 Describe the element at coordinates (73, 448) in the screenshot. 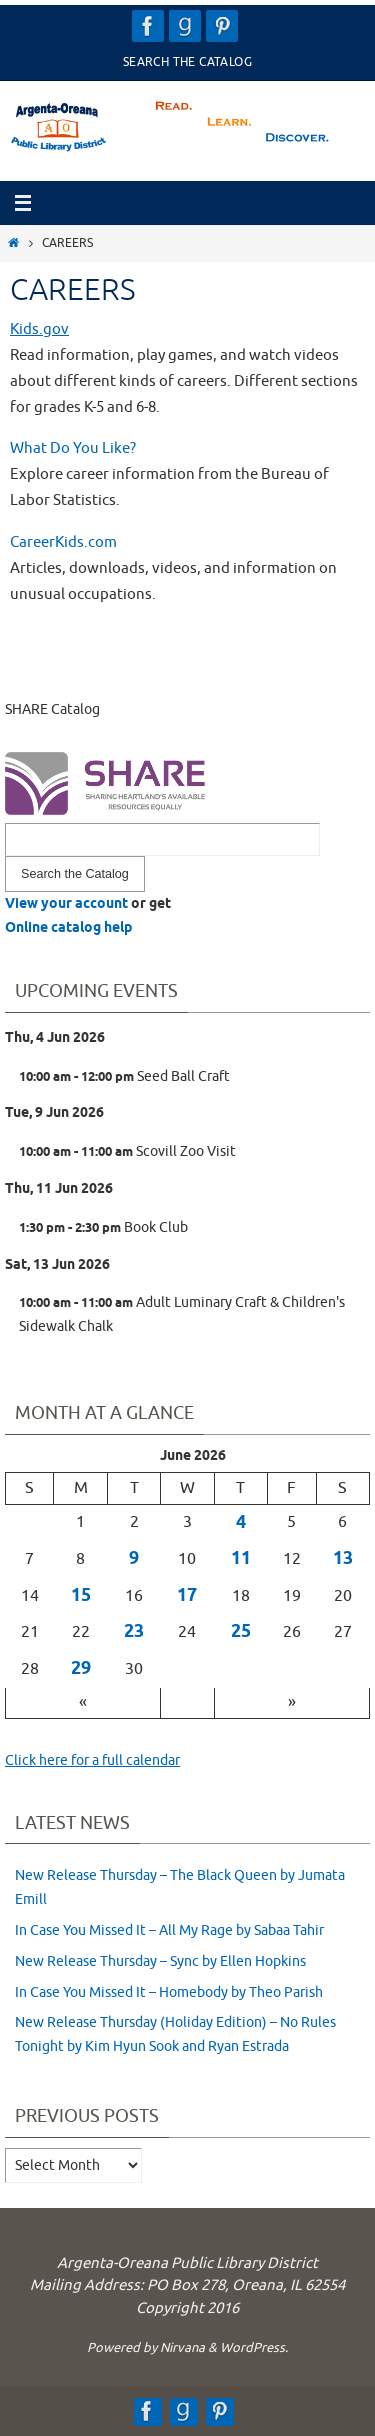

I see `What Do You Like?` at that location.